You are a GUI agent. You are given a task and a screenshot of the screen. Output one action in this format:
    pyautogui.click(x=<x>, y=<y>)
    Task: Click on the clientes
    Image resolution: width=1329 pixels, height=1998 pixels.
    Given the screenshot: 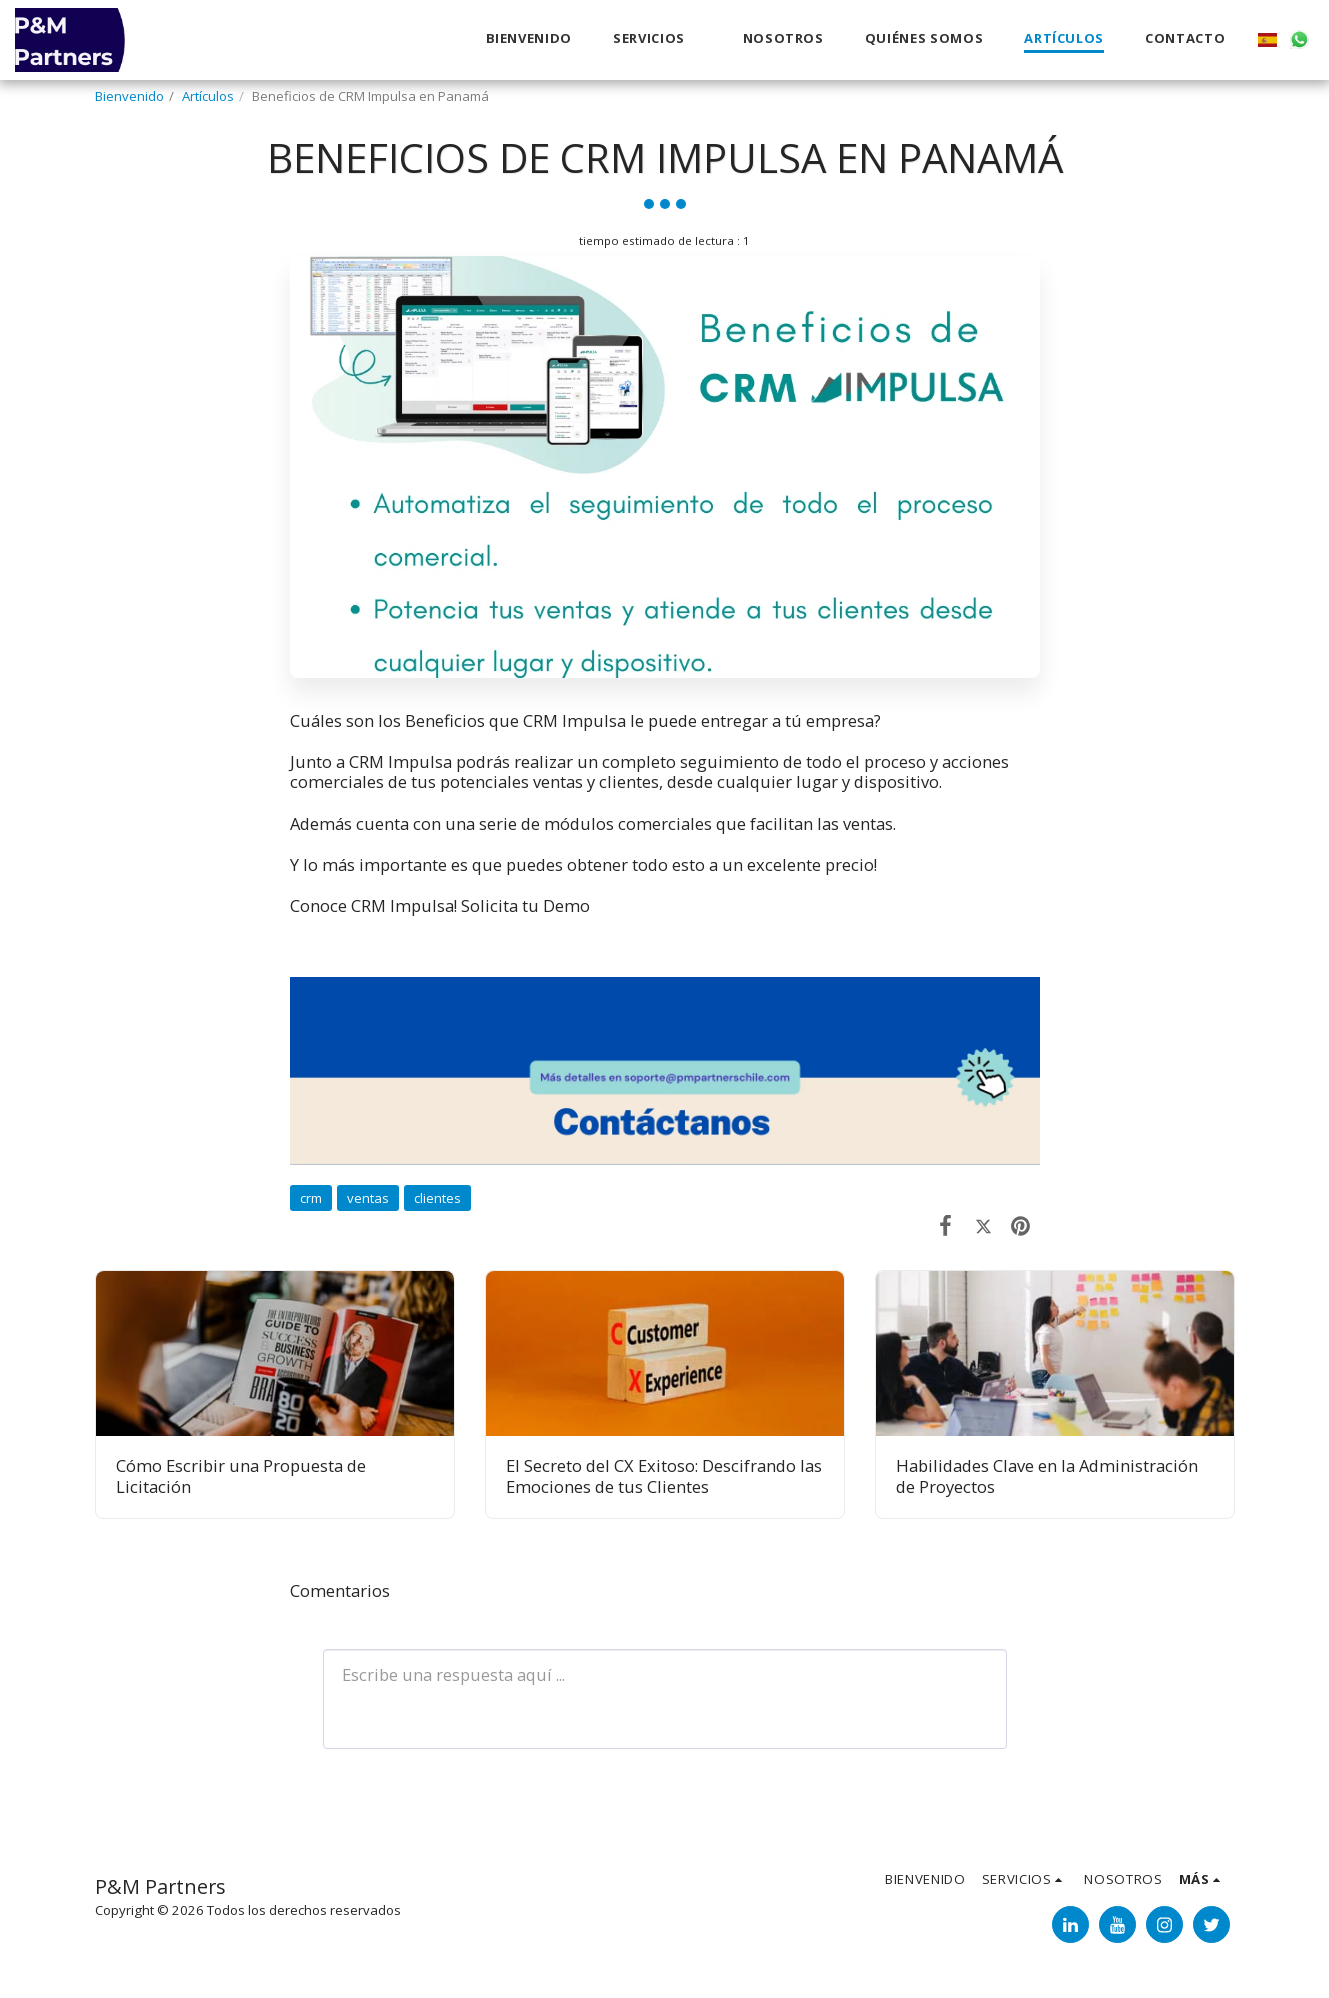 What is the action you would take?
    pyautogui.click(x=437, y=1198)
    